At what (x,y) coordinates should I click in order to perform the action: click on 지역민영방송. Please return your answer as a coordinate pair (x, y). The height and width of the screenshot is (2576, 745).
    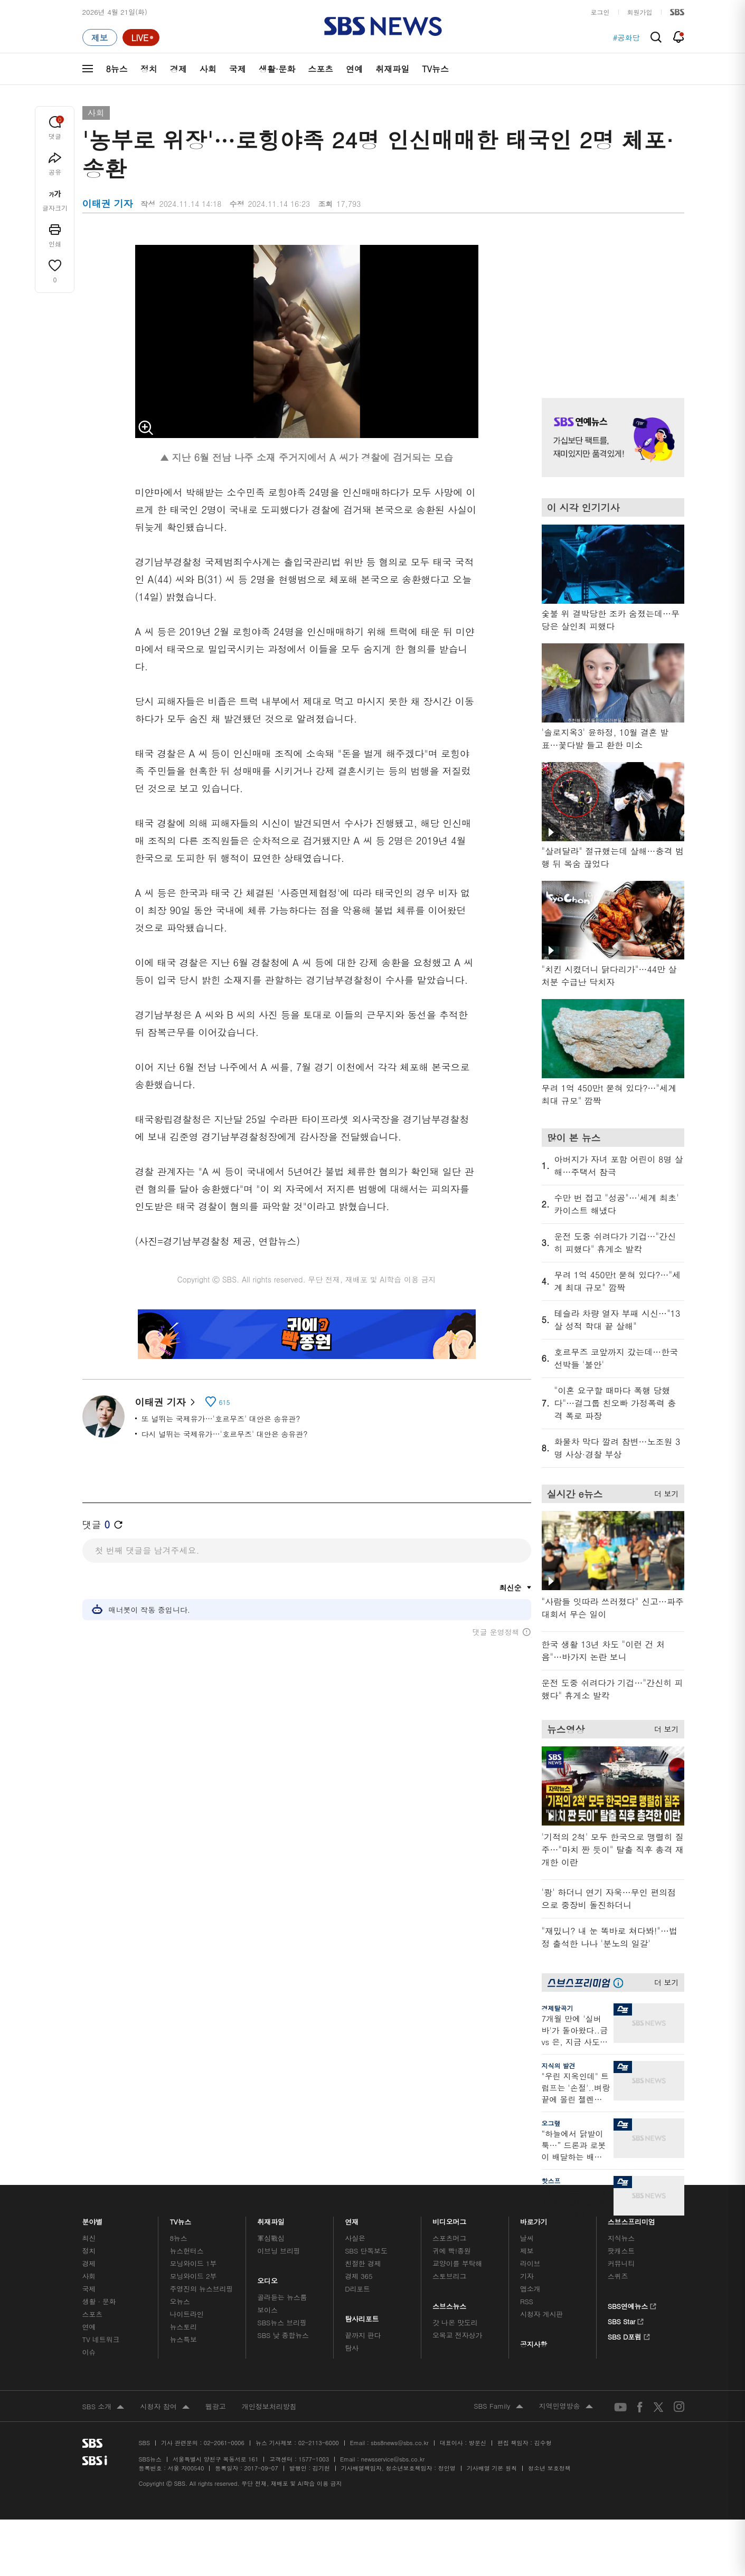
    Looking at the image, I should click on (566, 2406).